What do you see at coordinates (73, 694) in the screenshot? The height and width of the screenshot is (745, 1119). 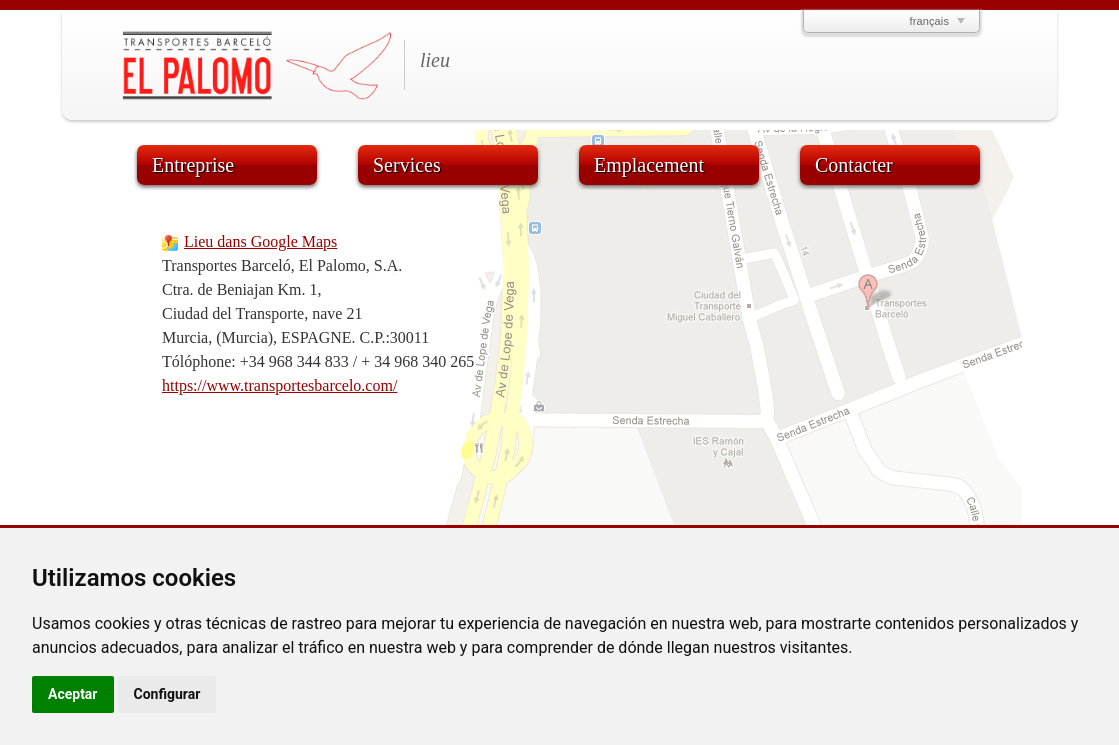 I see `Aceptar [button]` at bounding box center [73, 694].